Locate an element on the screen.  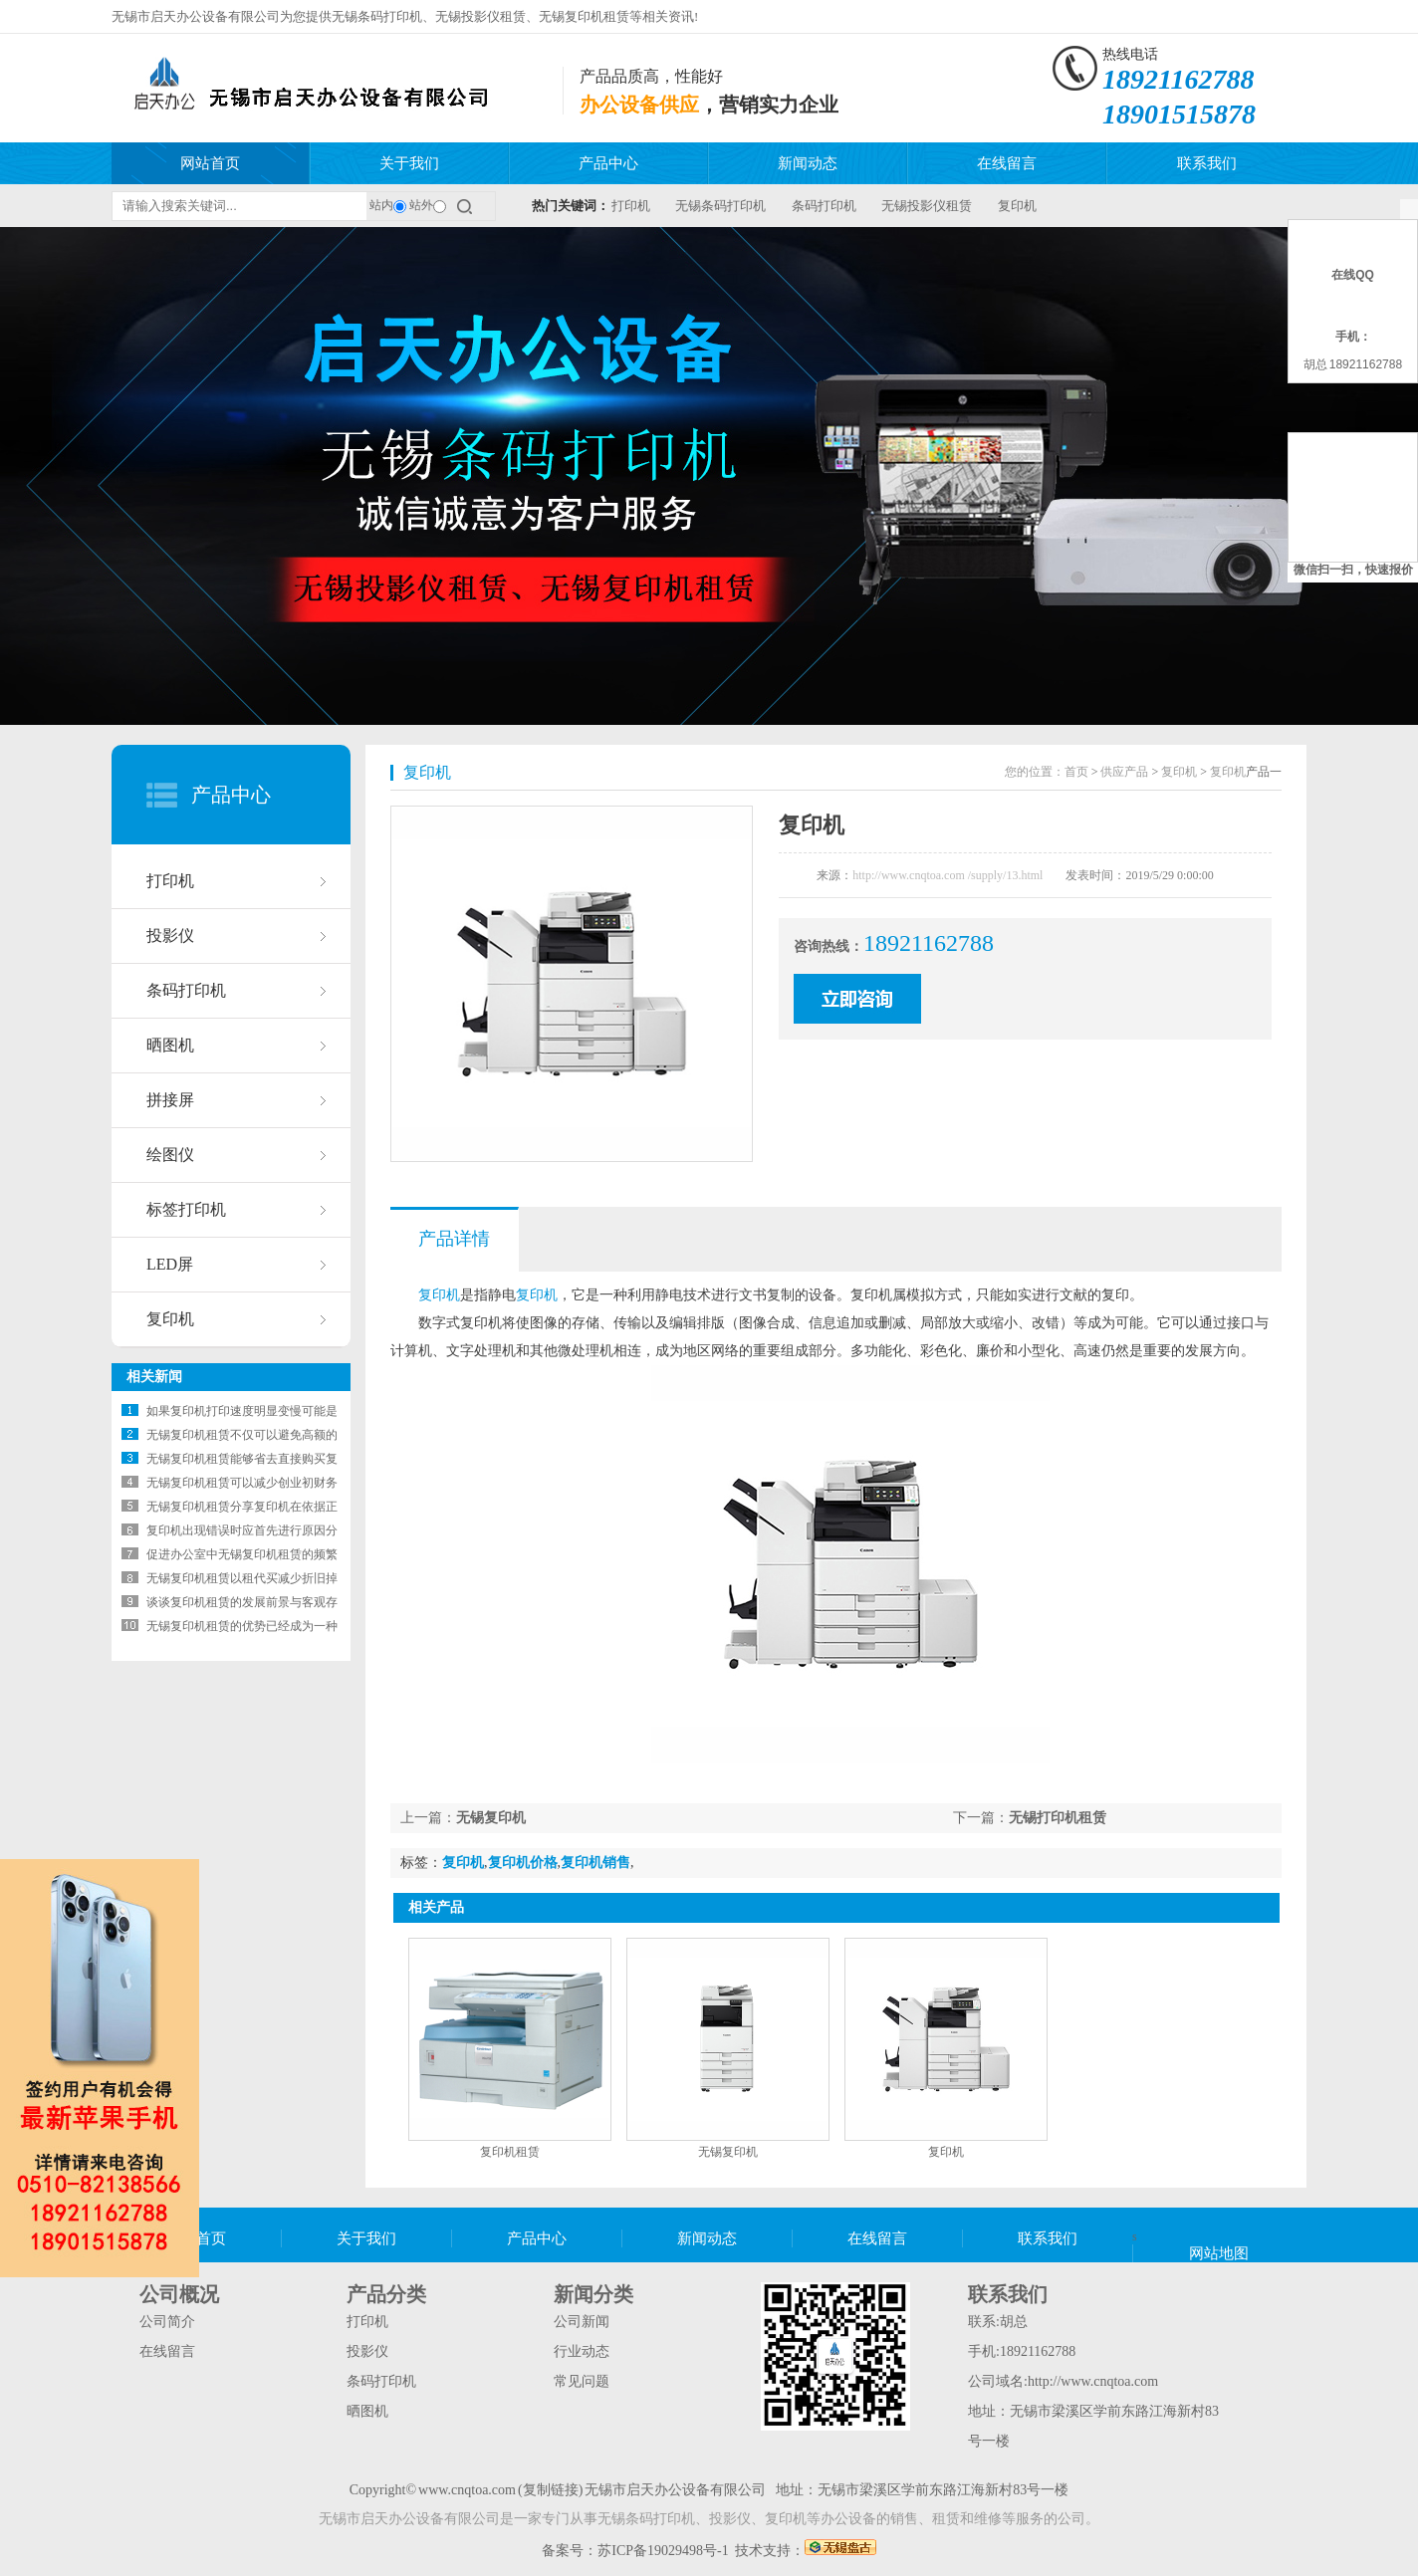
无锡条码打印机 is located at coordinates (377, 16).